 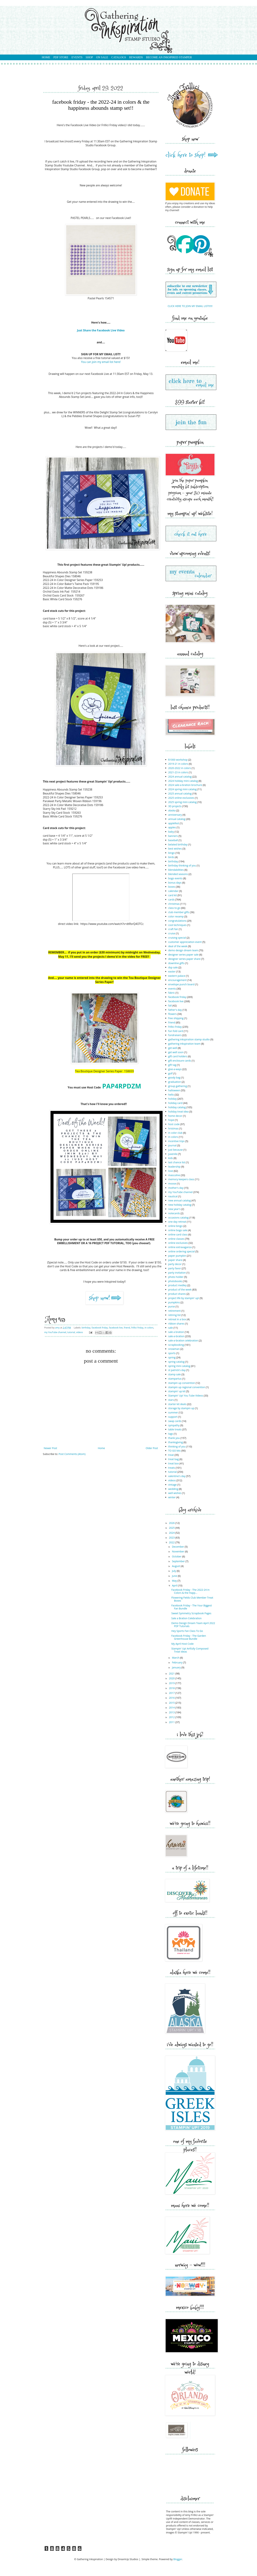 I want to click on SHOP, so click(x=89, y=57).